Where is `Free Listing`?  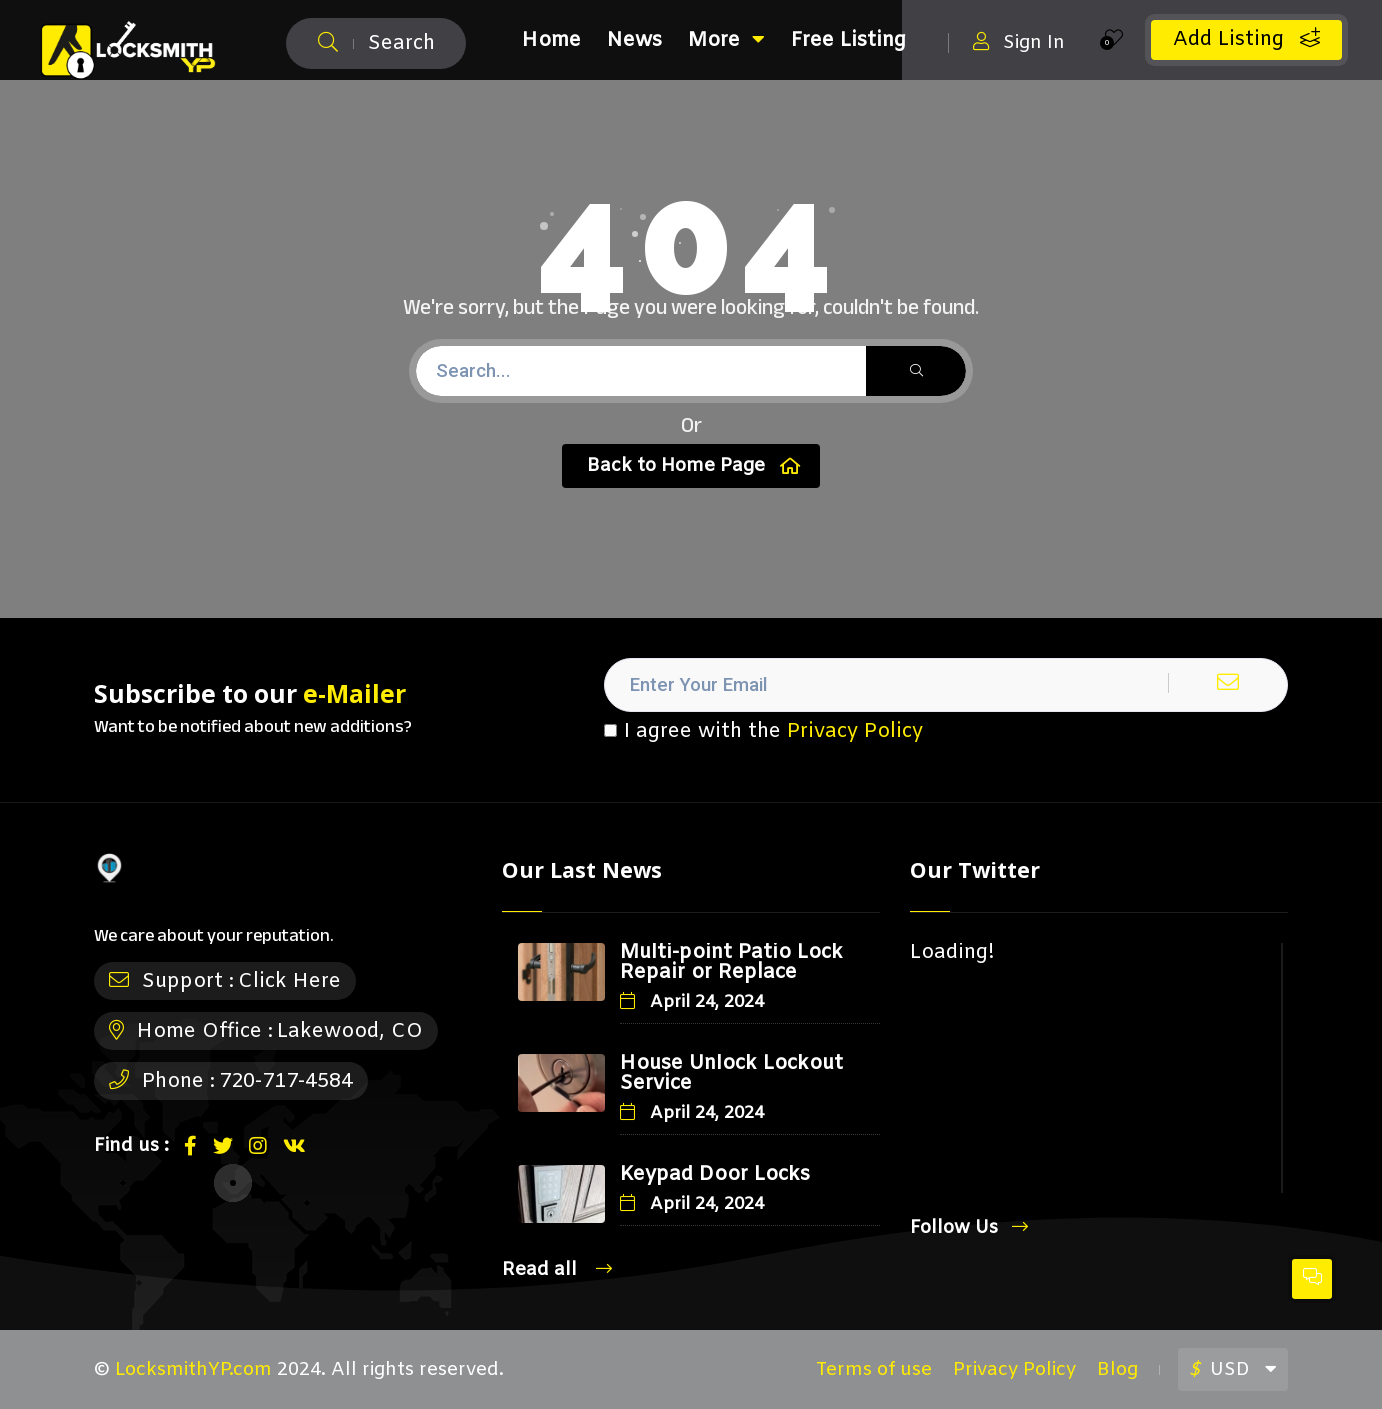
Free Listing is located at coordinates (848, 40).